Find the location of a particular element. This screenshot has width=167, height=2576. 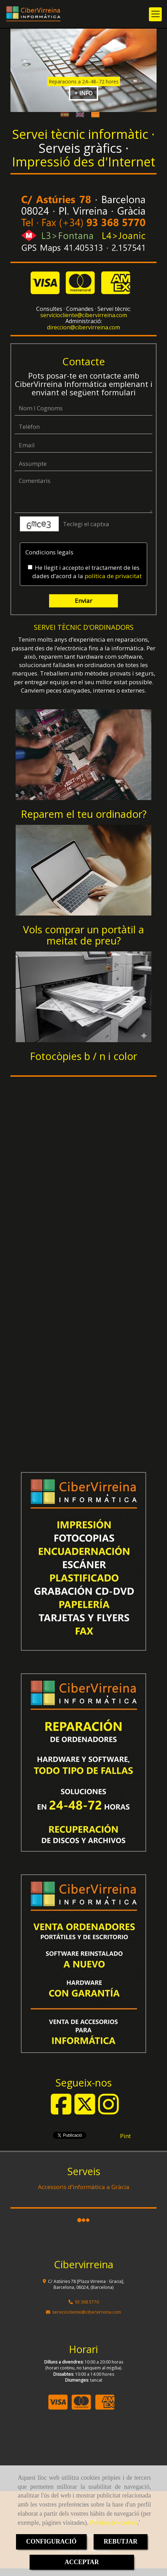

direccioncibervirreina.com is located at coordinates (83, 327).